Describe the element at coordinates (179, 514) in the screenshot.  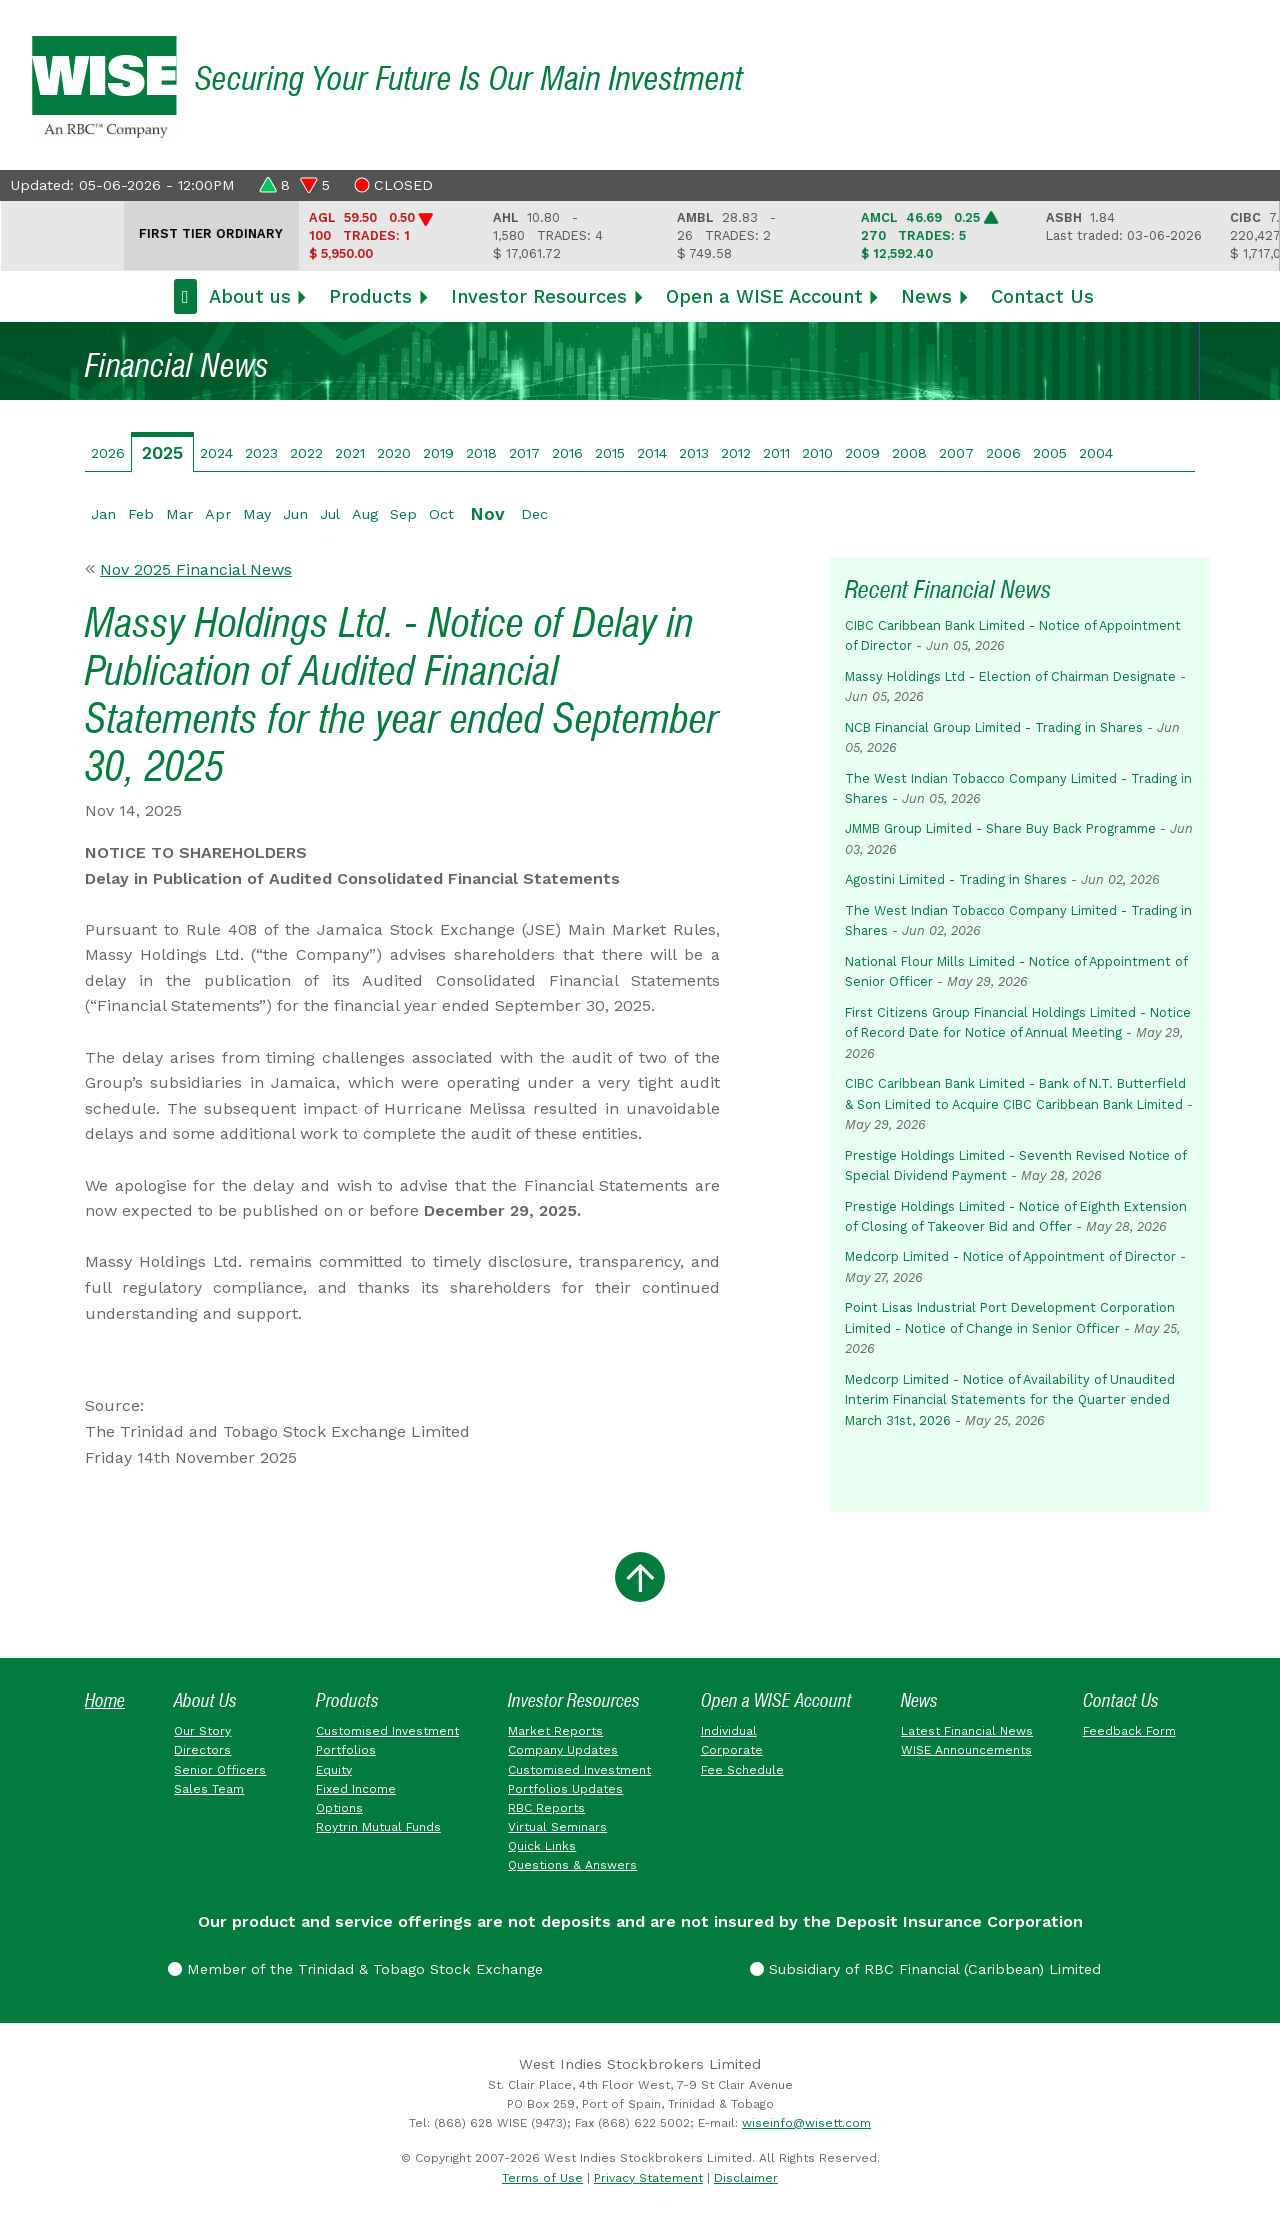
I see `Mar` at that location.